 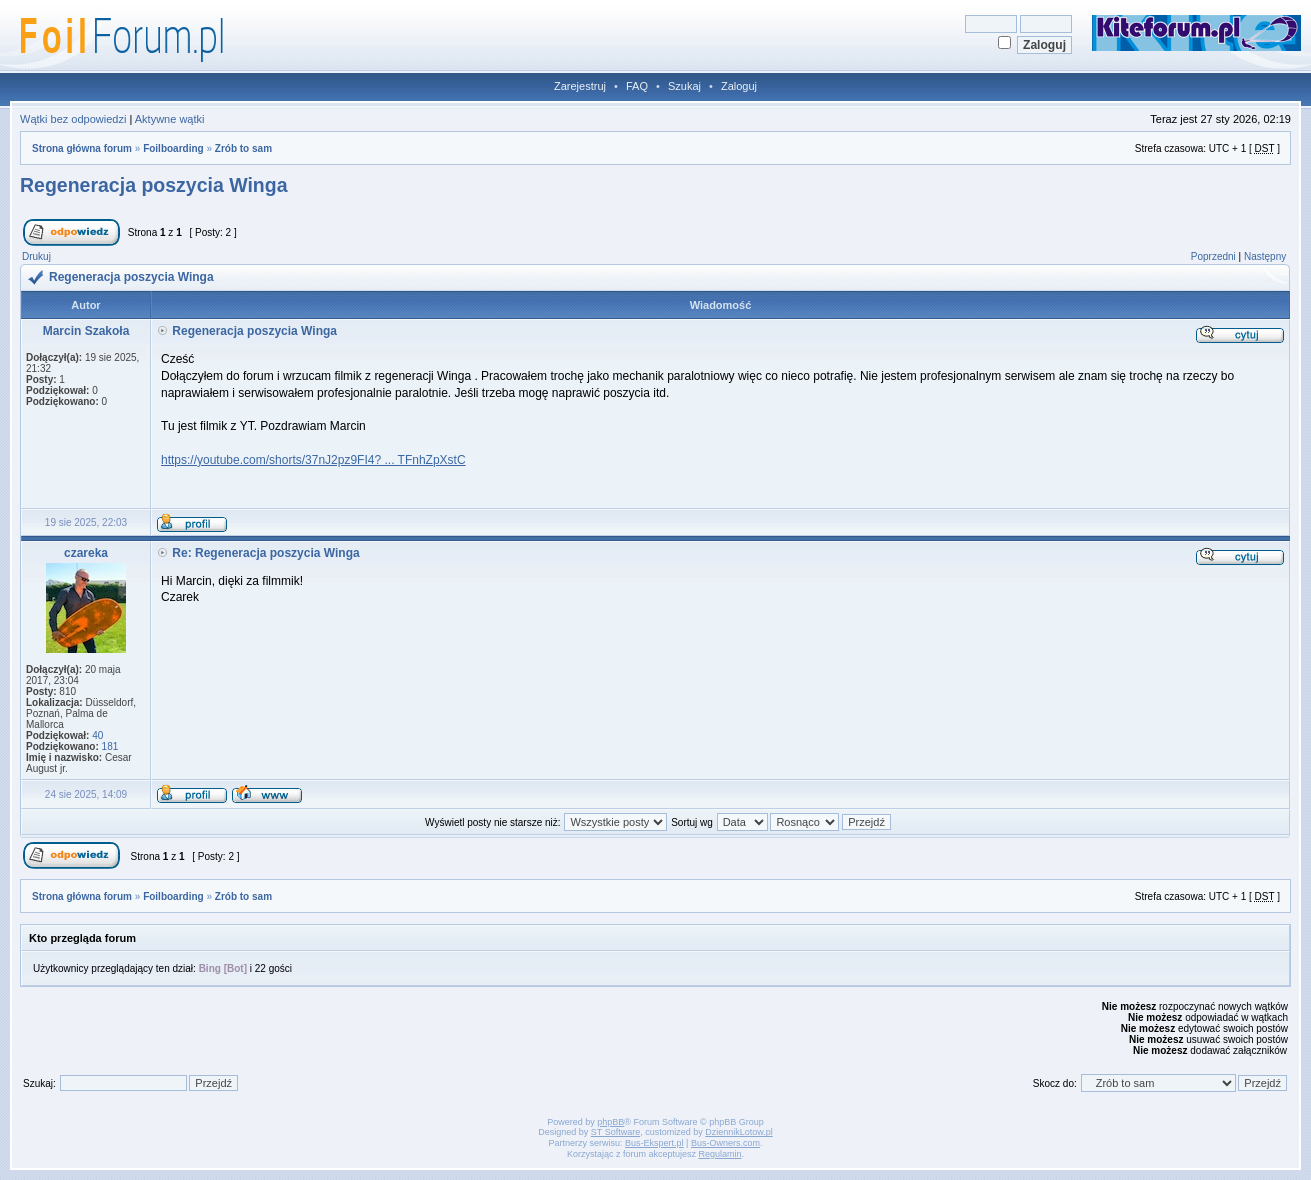 I want to click on 181, so click(x=110, y=746).